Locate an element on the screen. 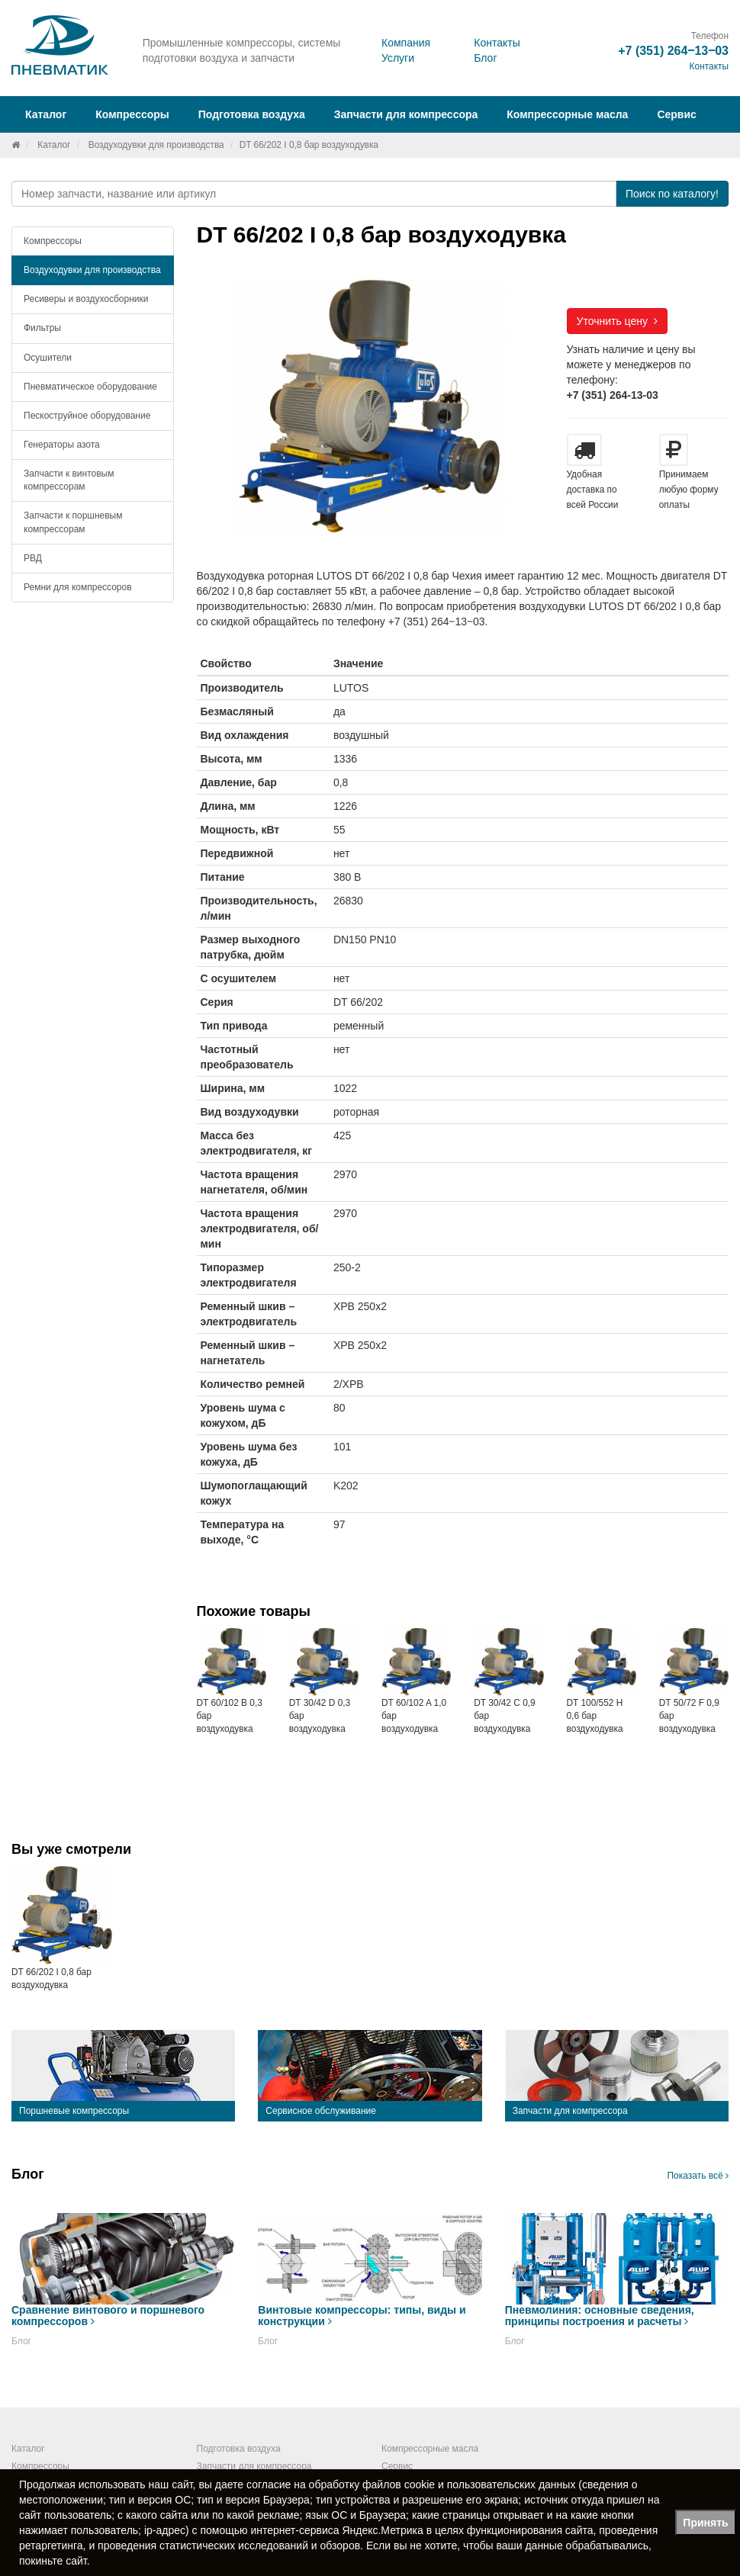  Запчасти к винтовым компрессорам is located at coordinates (69, 480).